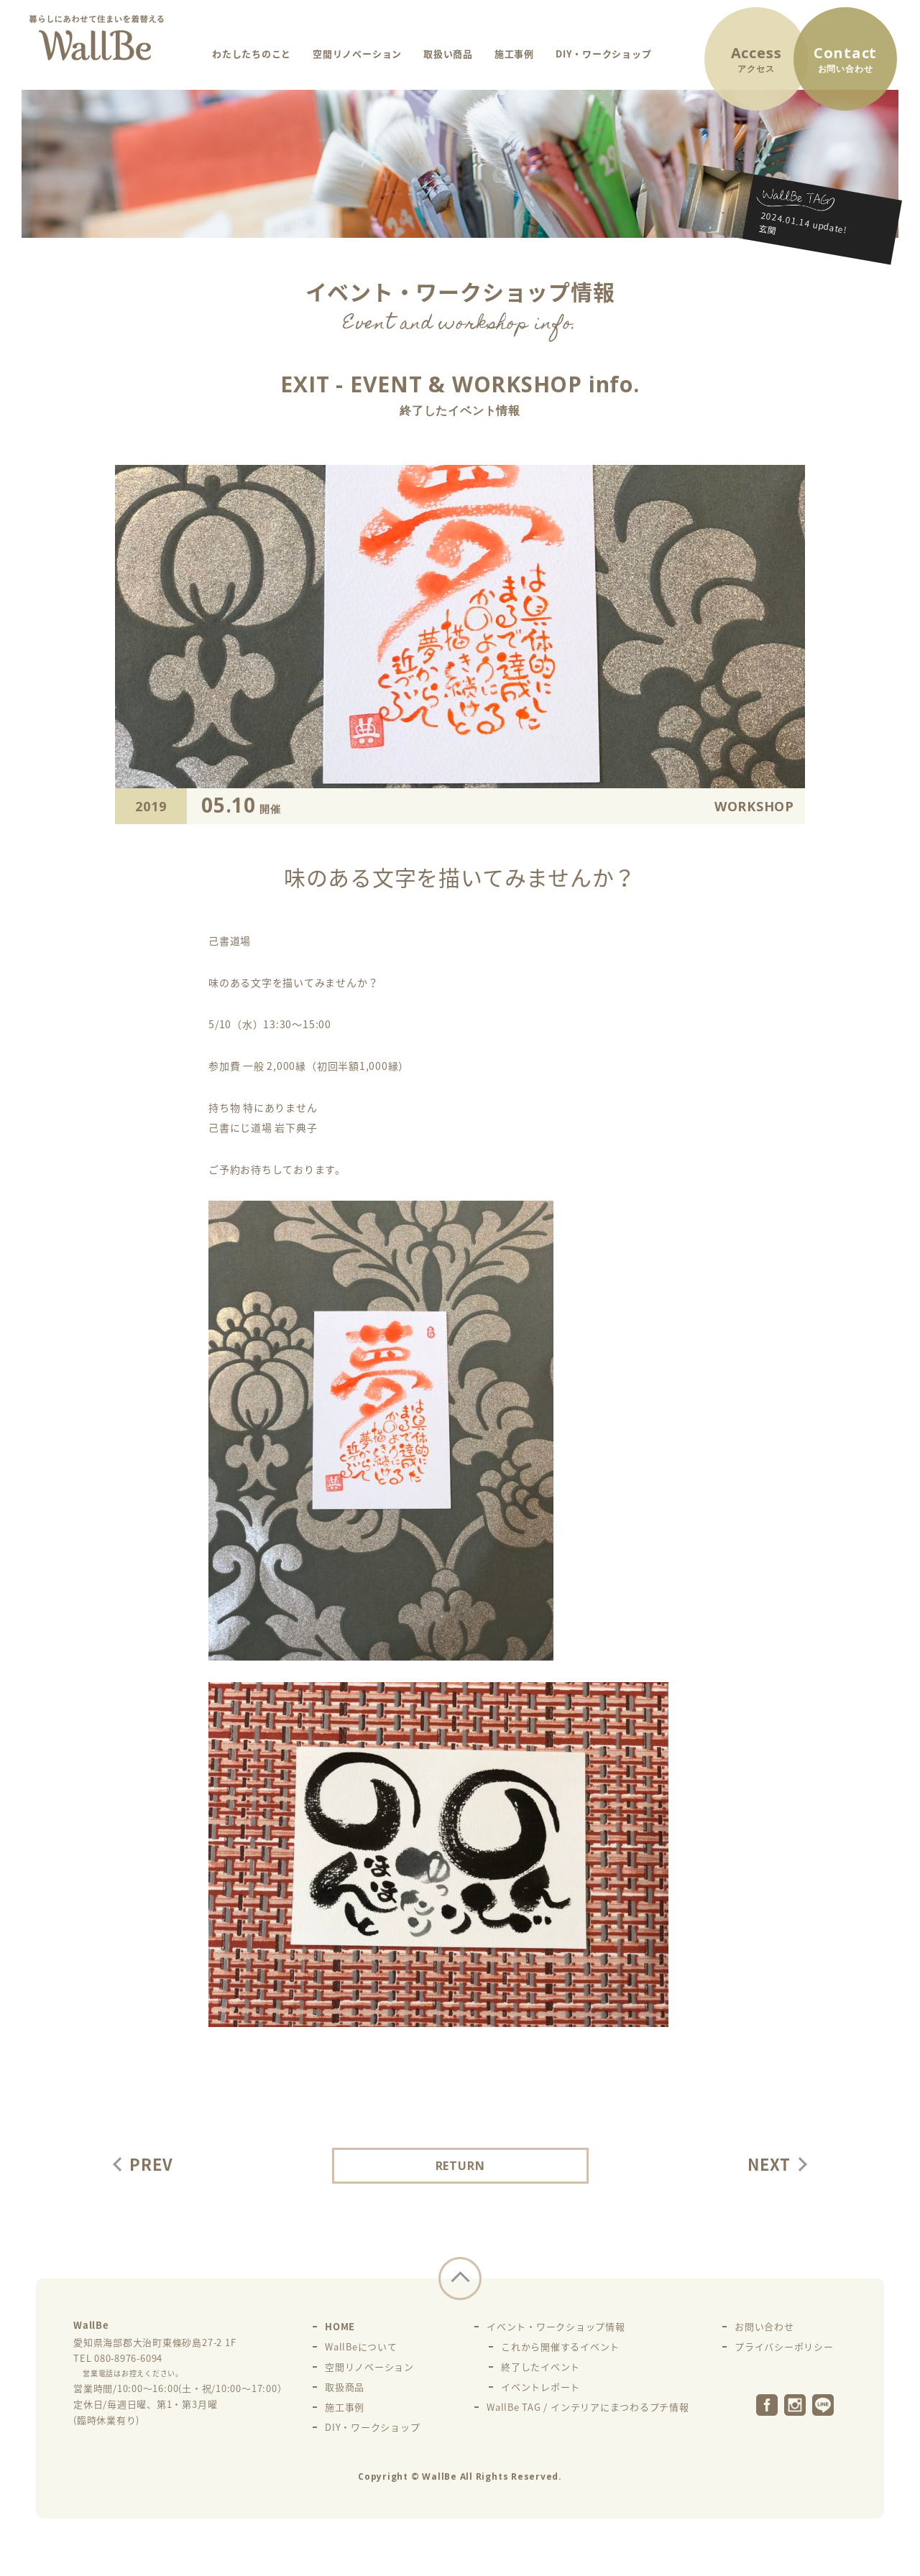 The width and height of the screenshot is (920, 2576). What do you see at coordinates (514, 53) in the screenshot?
I see `施工事例` at bounding box center [514, 53].